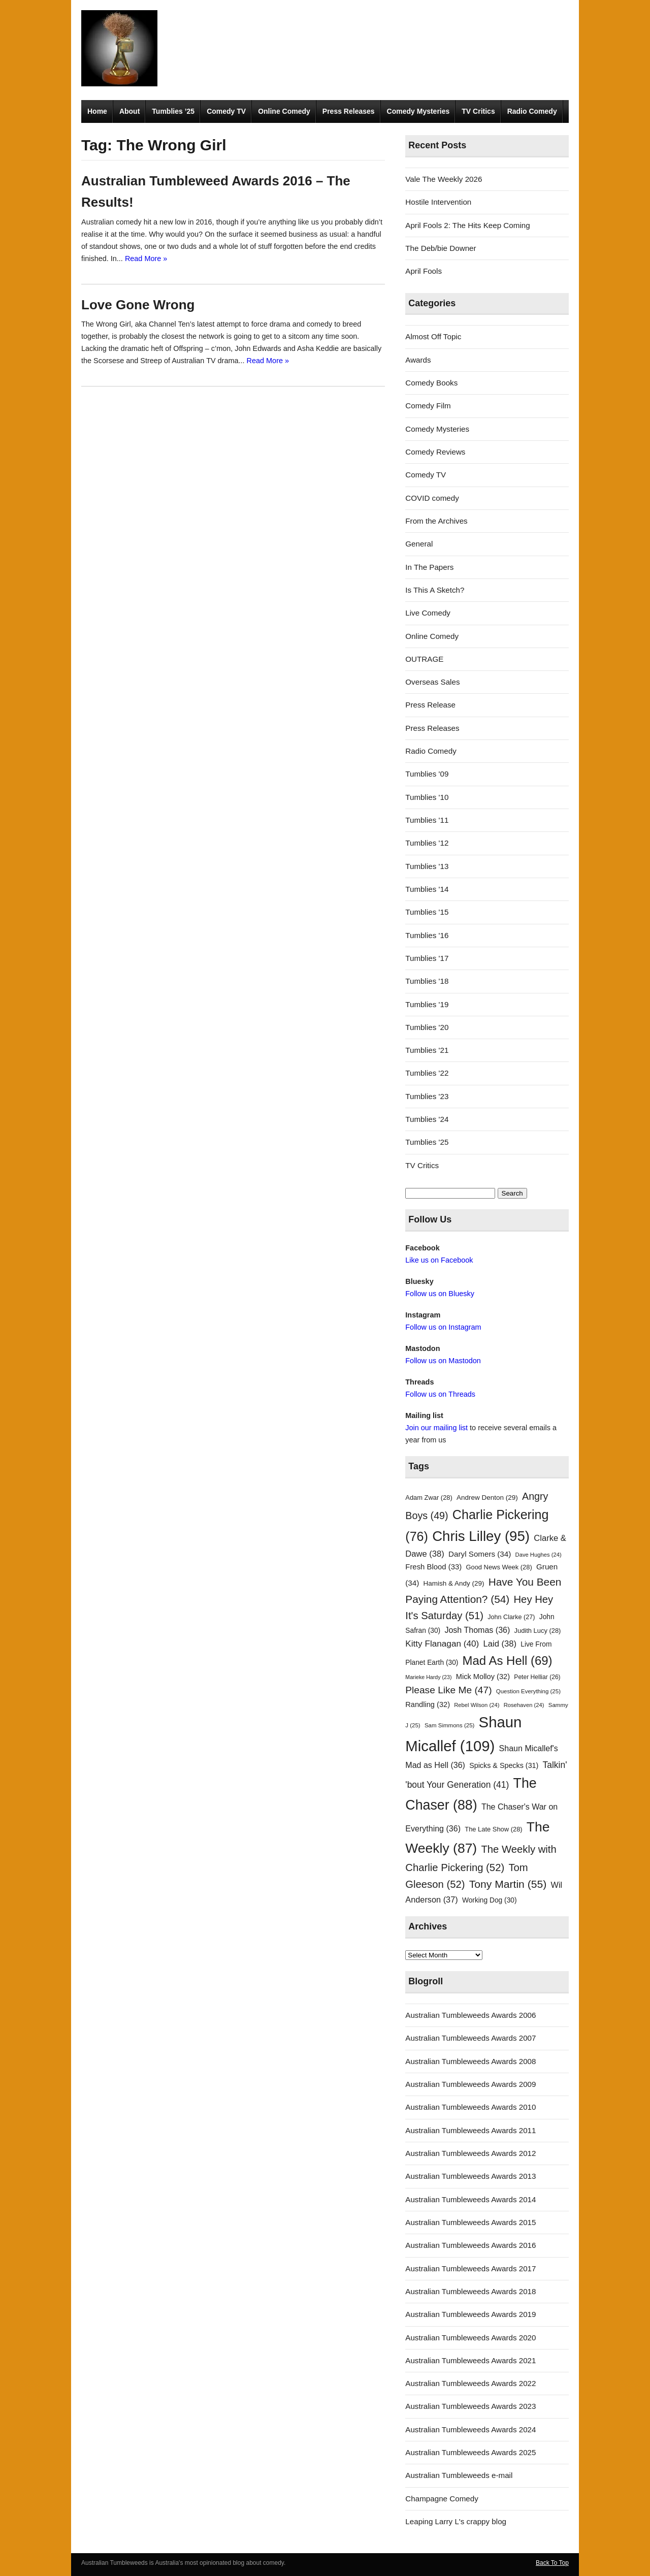 Image resolution: width=650 pixels, height=2576 pixels. I want to click on Fresh Blood [Fresh Blood (33 items)], so click(433, 1567).